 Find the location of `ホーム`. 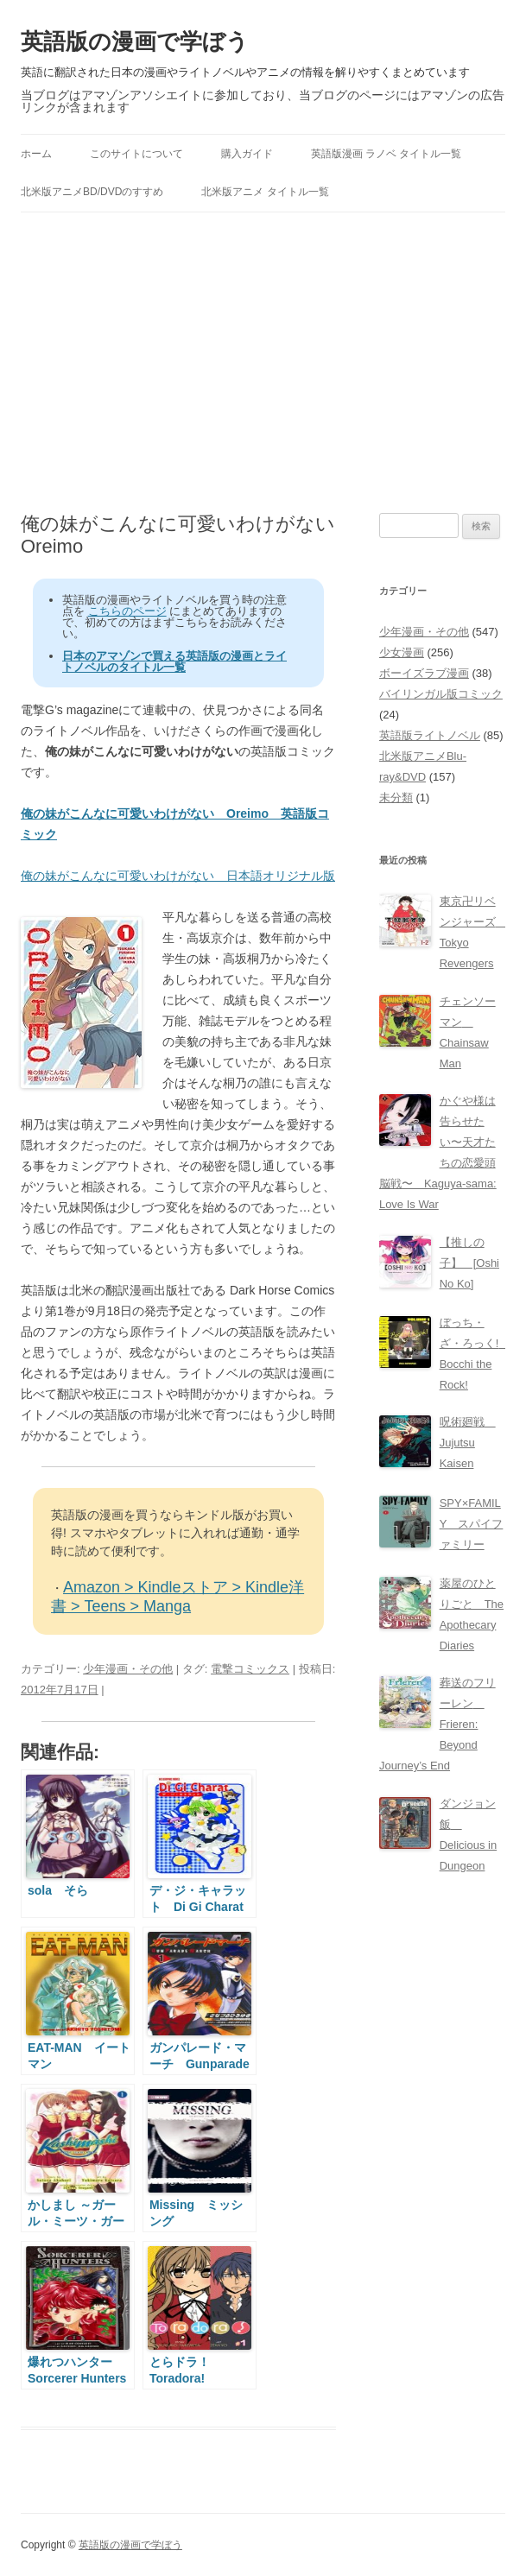

ホーム is located at coordinates (36, 154).